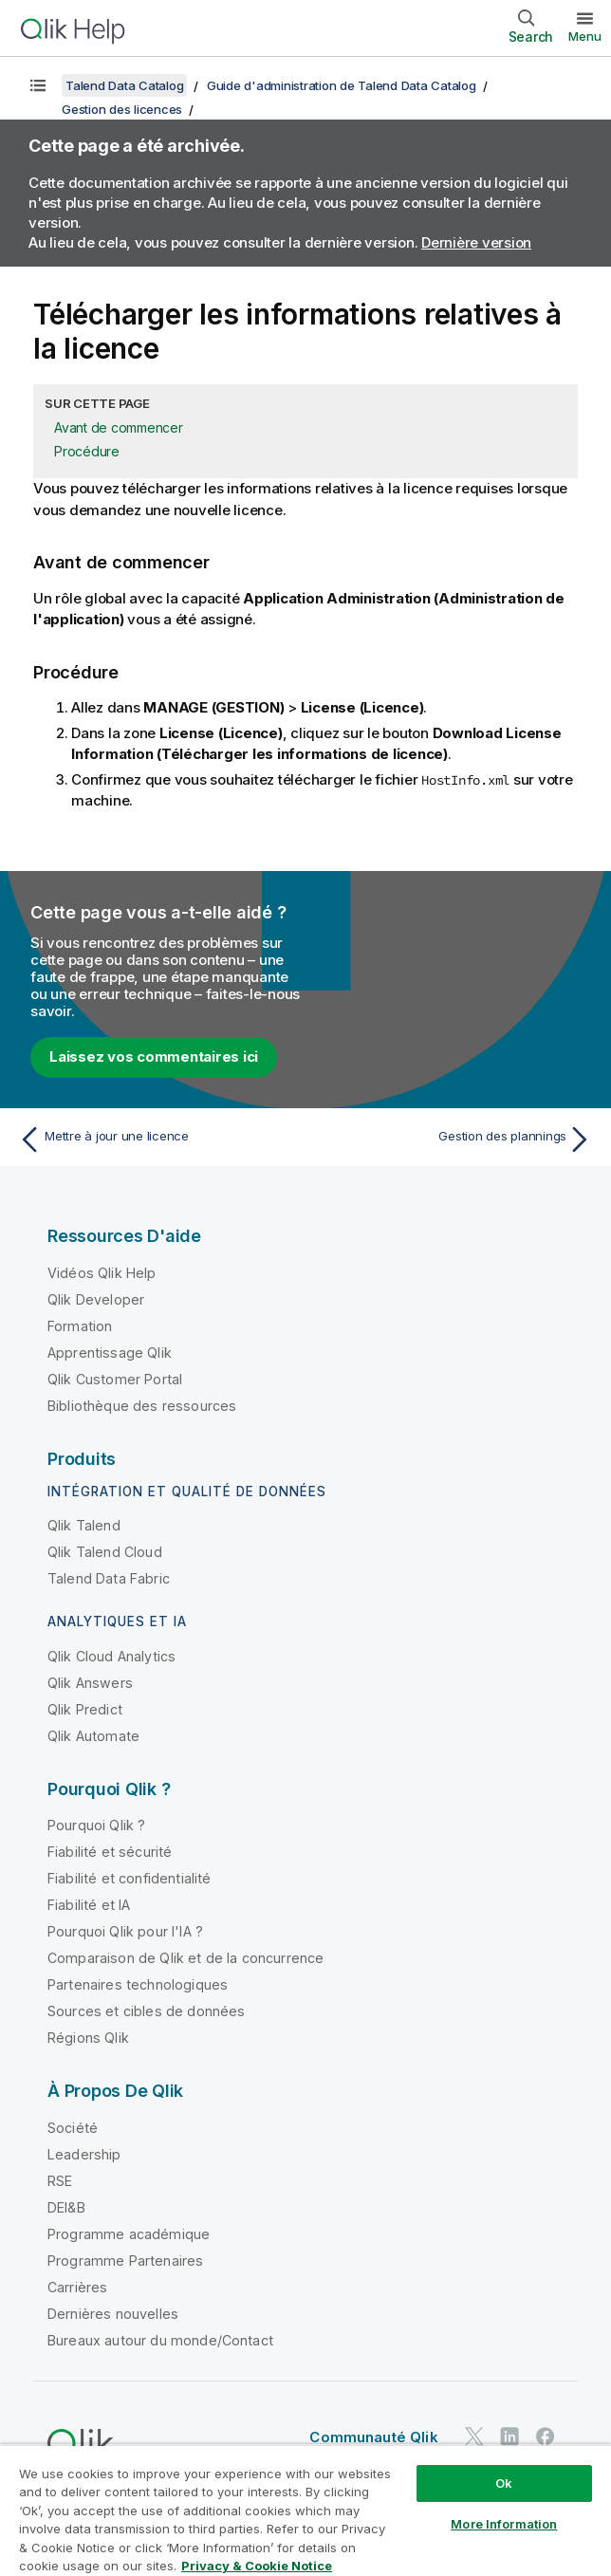 Image resolution: width=611 pixels, height=2576 pixels. I want to click on RSE, so click(59, 2181).